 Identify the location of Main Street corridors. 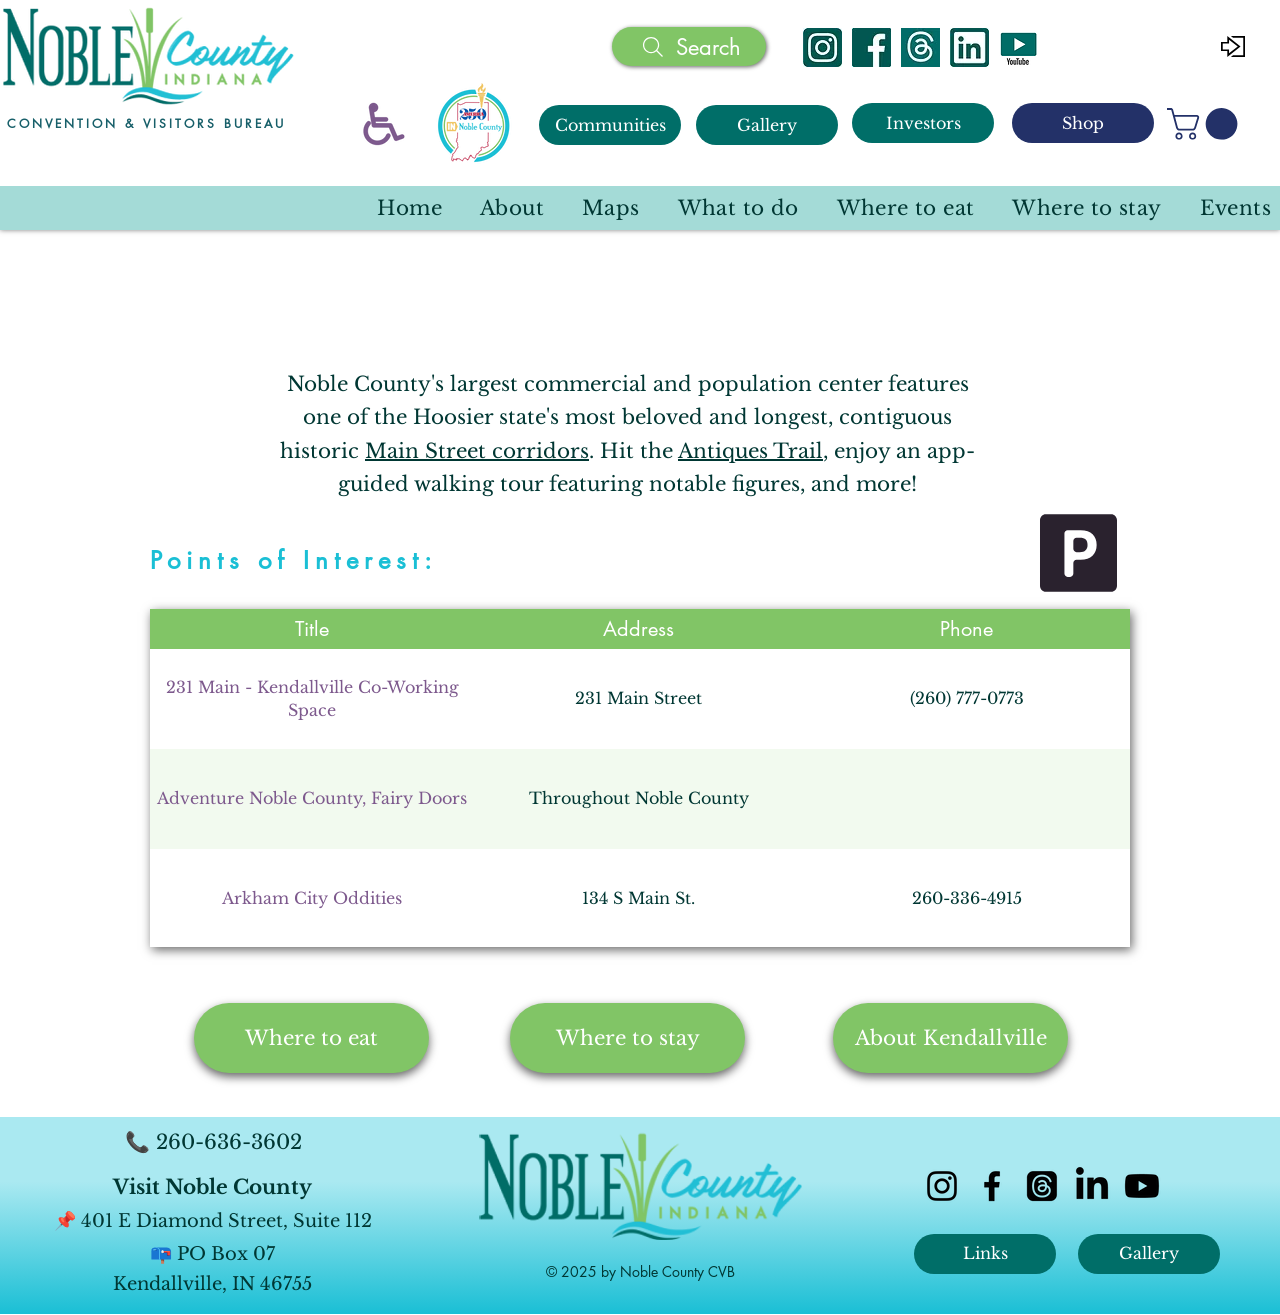
(477, 451).